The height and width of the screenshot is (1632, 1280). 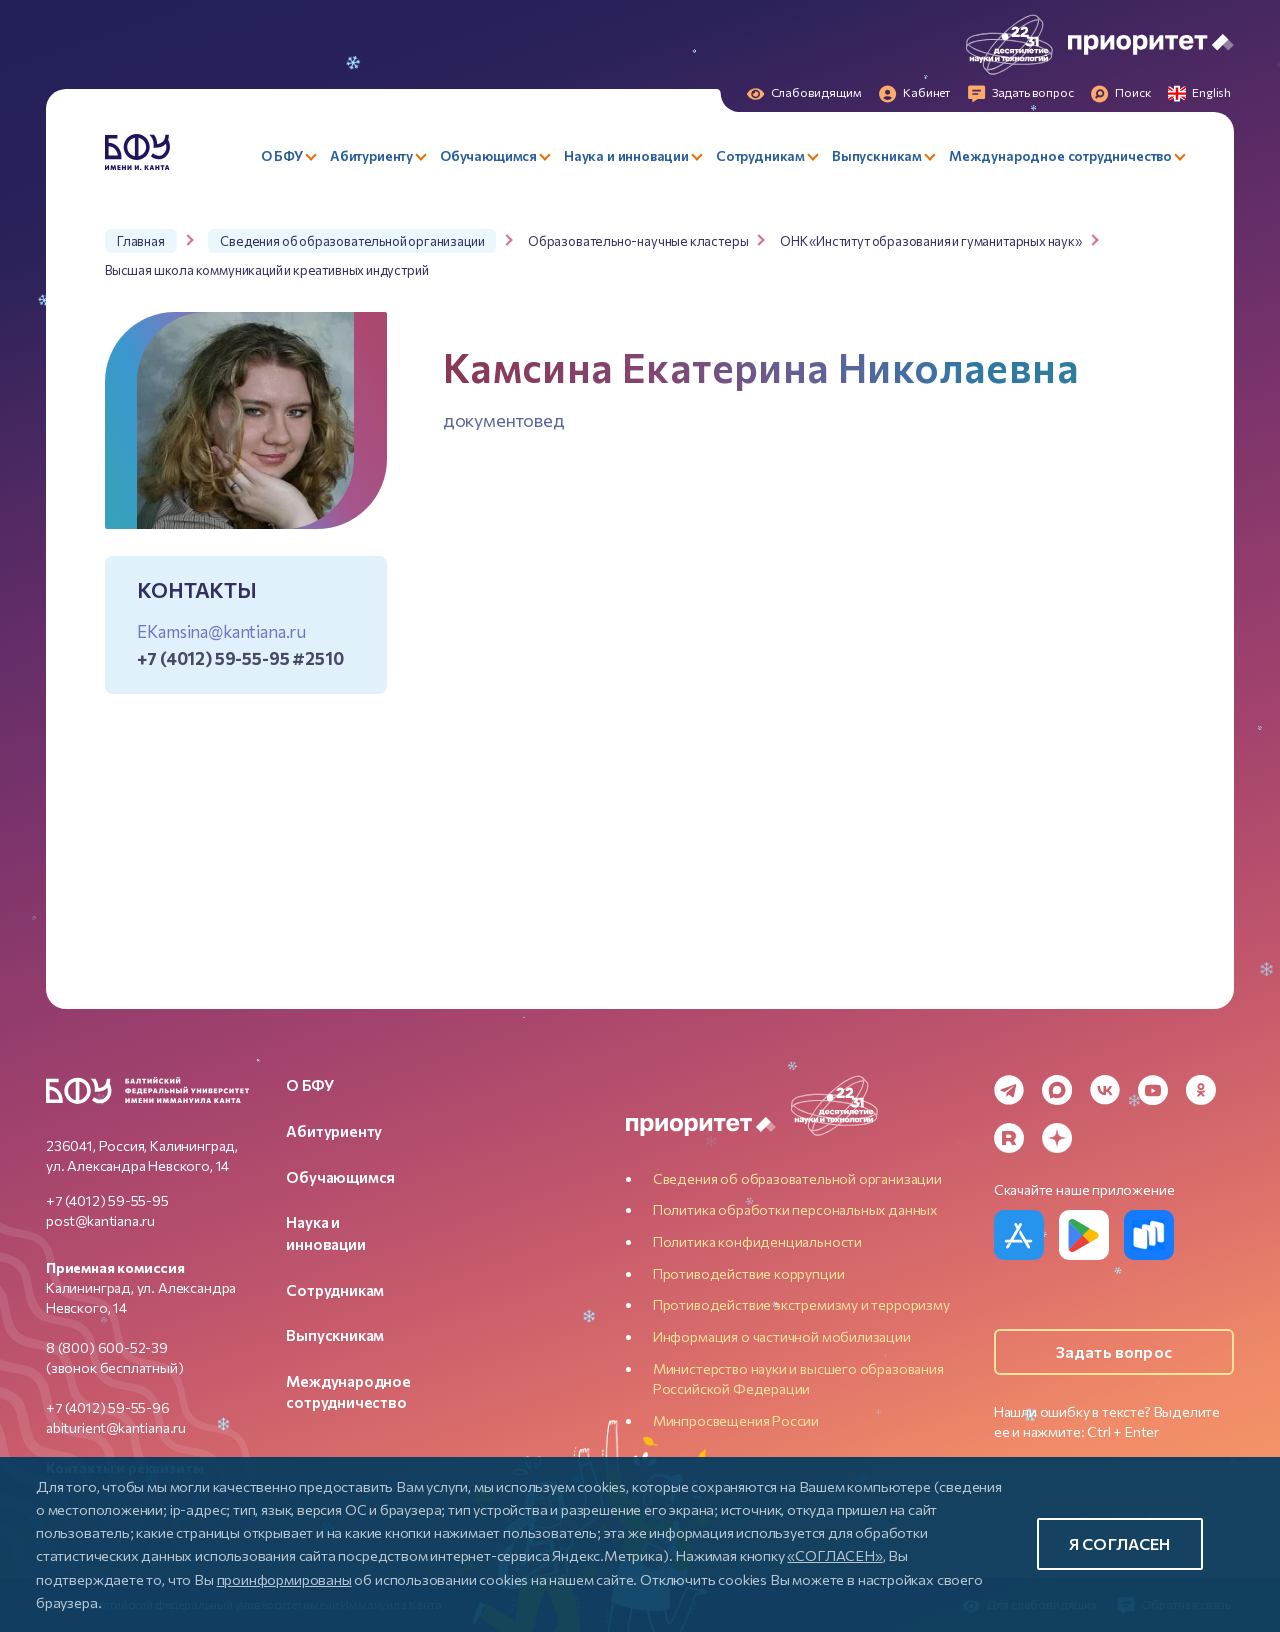 I want to click on Информация о частичной мобилизации, so click(x=782, y=1336).